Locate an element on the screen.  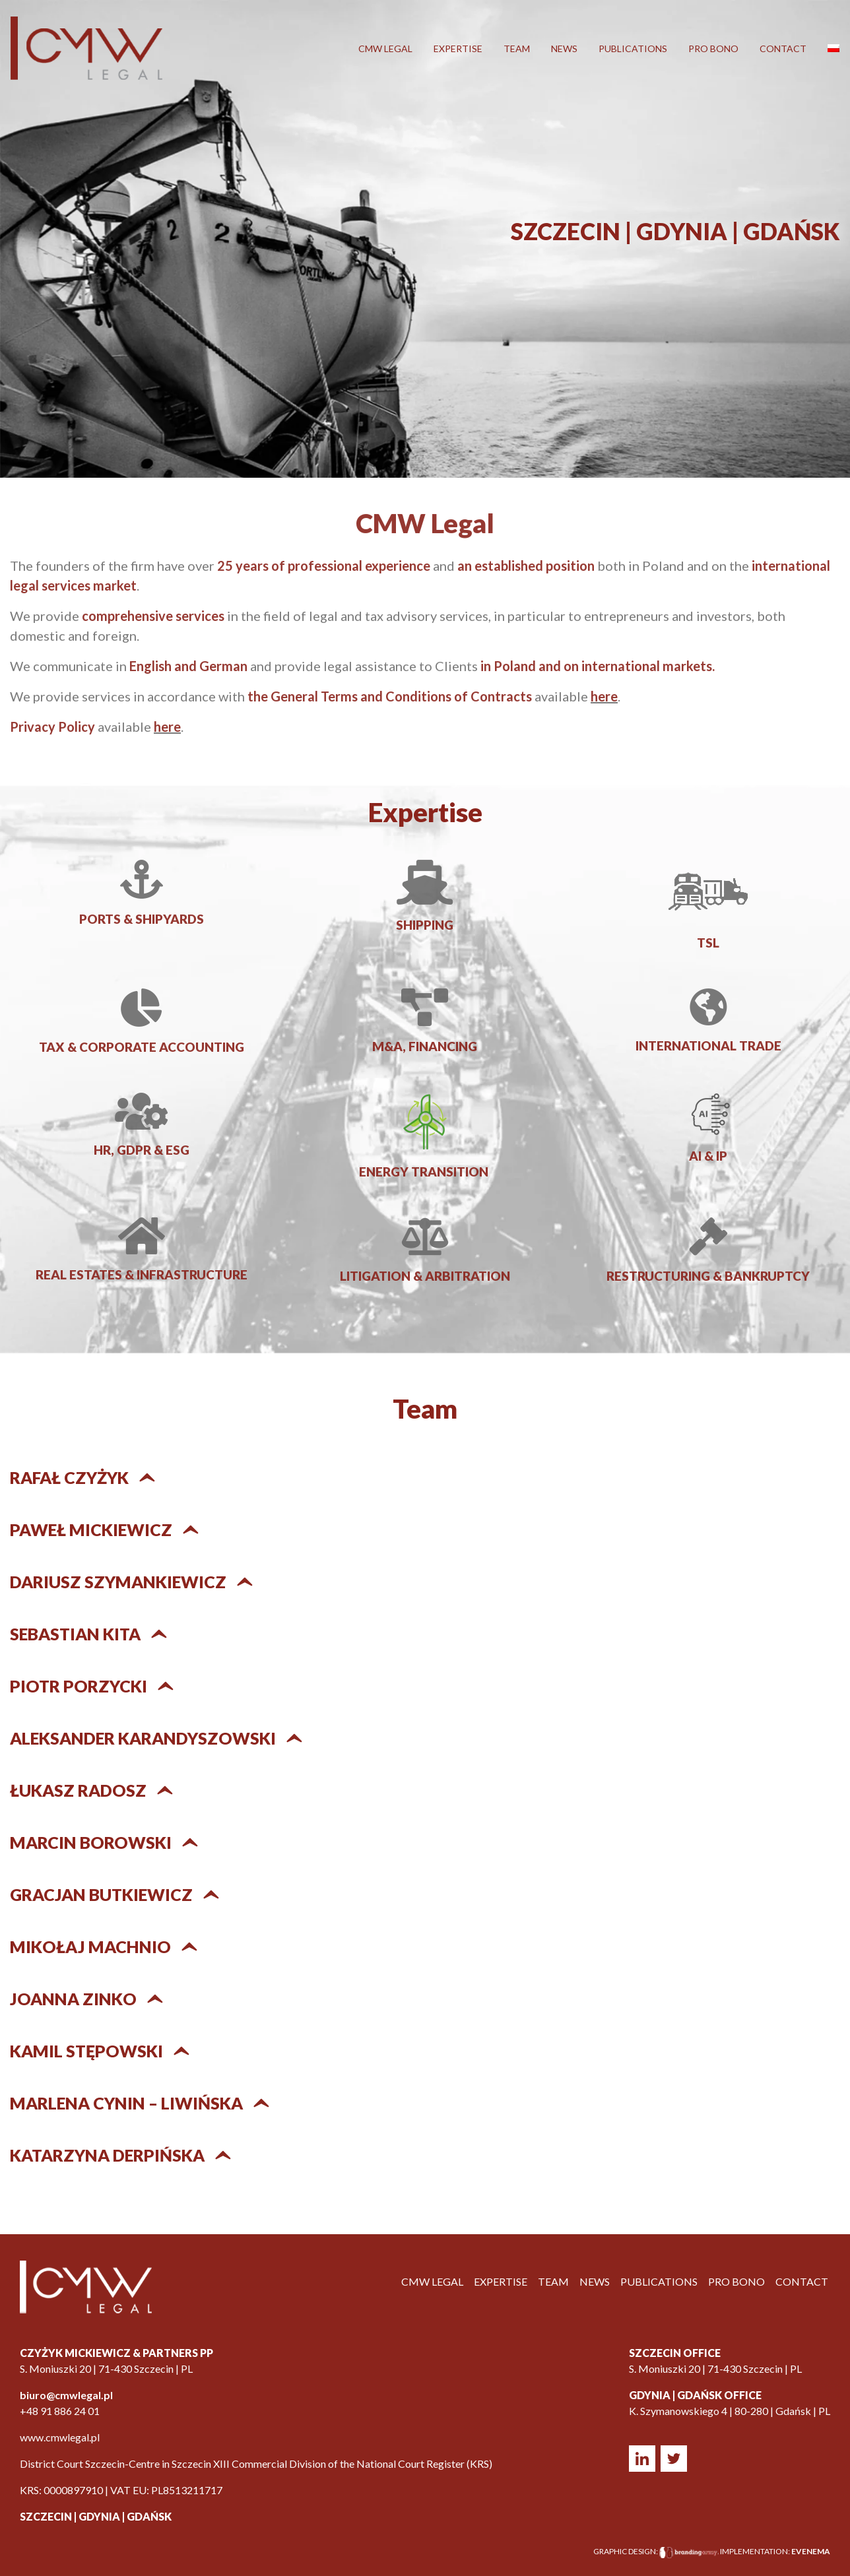
News is located at coordinates (564, 48).